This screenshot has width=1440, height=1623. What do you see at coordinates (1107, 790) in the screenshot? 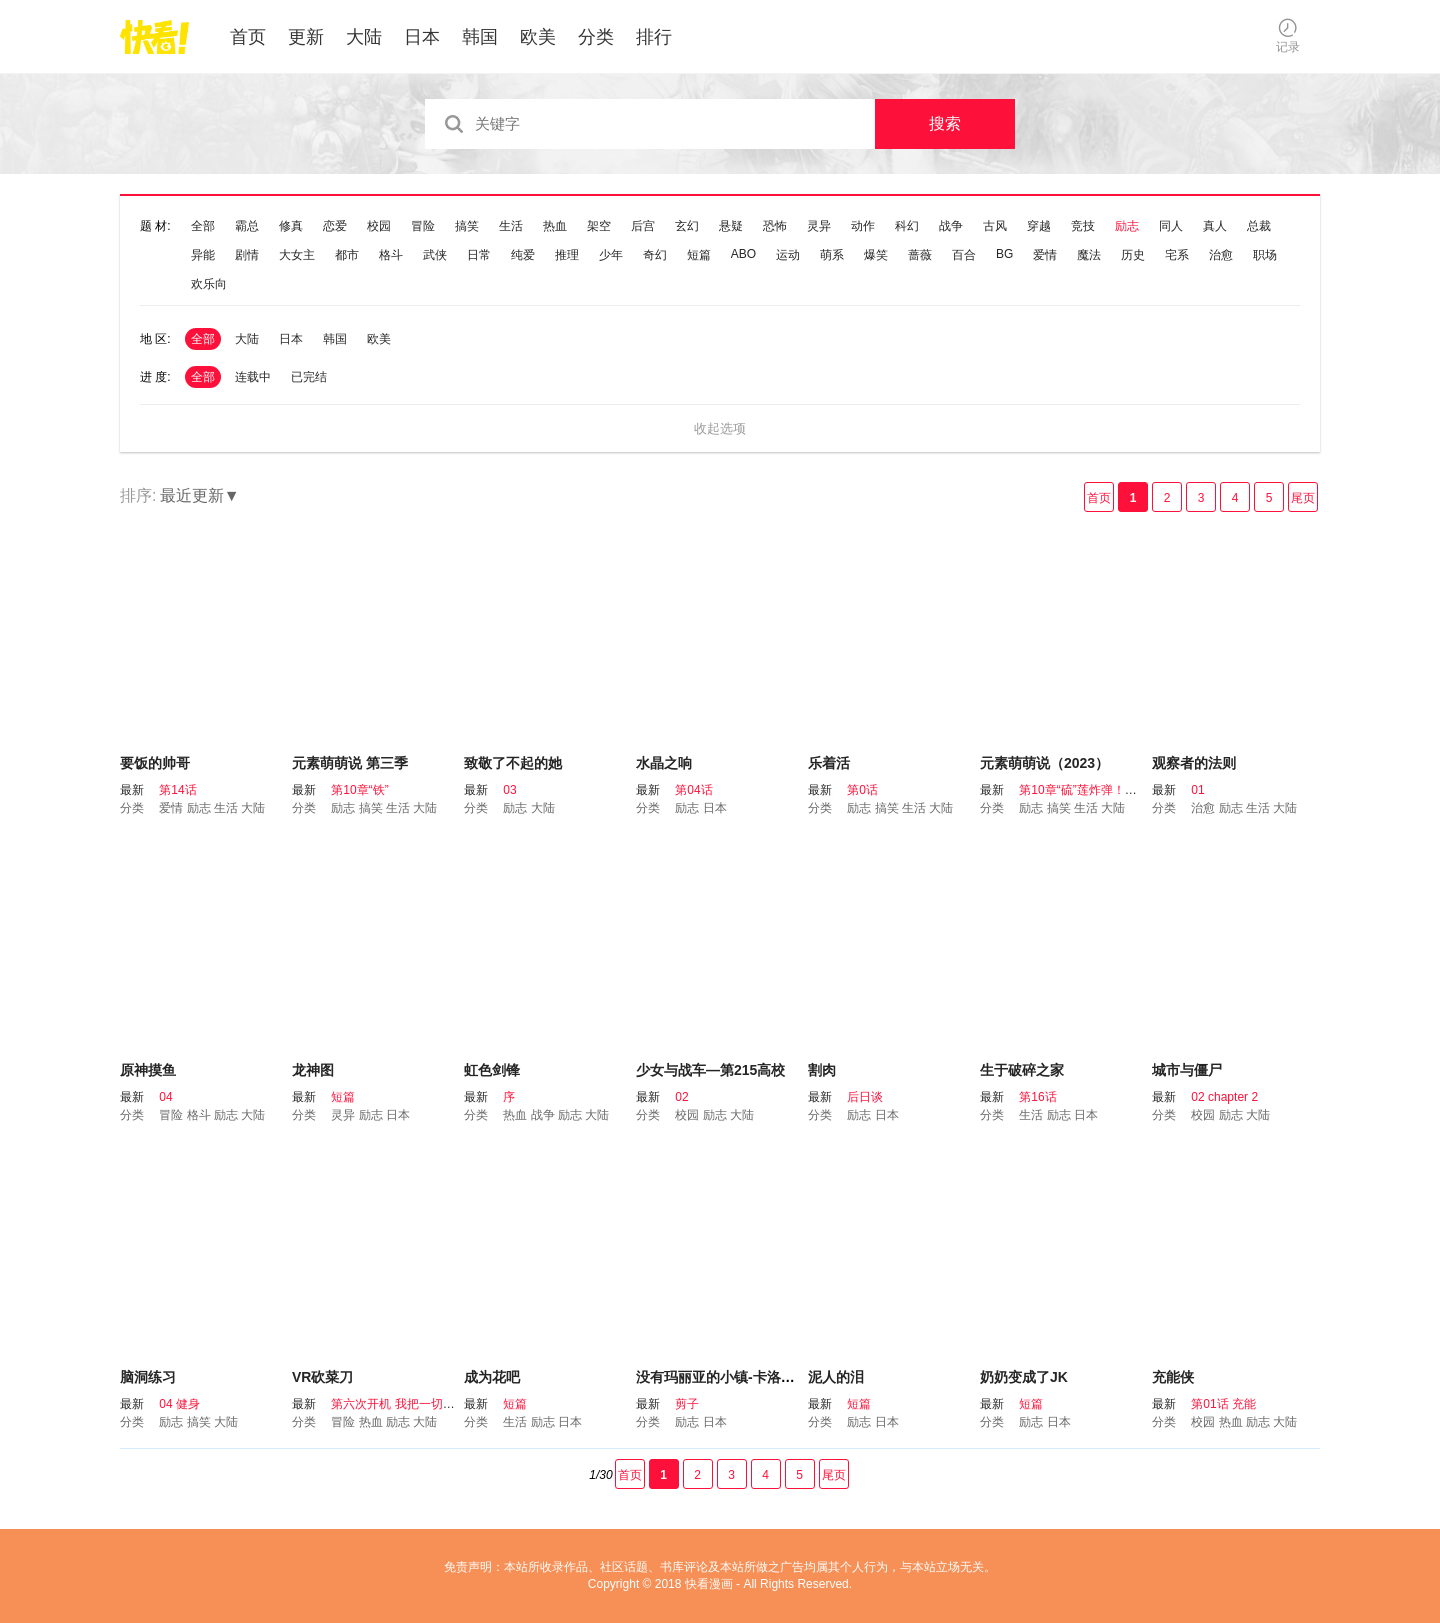
I see `第10章“硫”莲炸弹！这是真的吗？` at bounding box center [1107, 790].